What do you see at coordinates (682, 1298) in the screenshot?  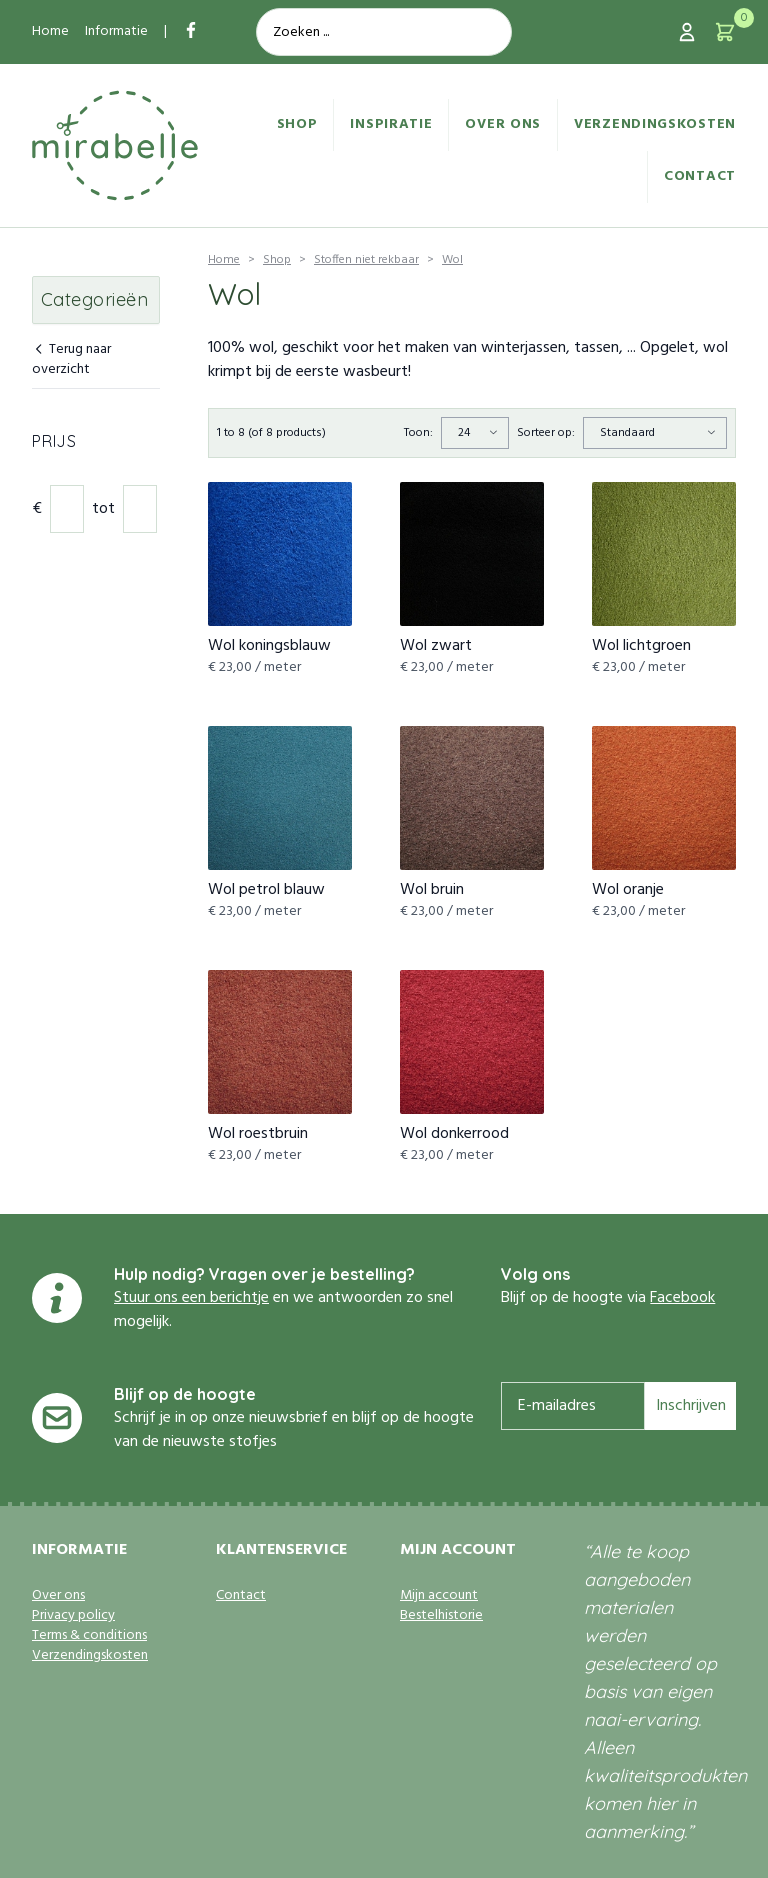 I see `Facebook` at bounding box center [682, 1298].